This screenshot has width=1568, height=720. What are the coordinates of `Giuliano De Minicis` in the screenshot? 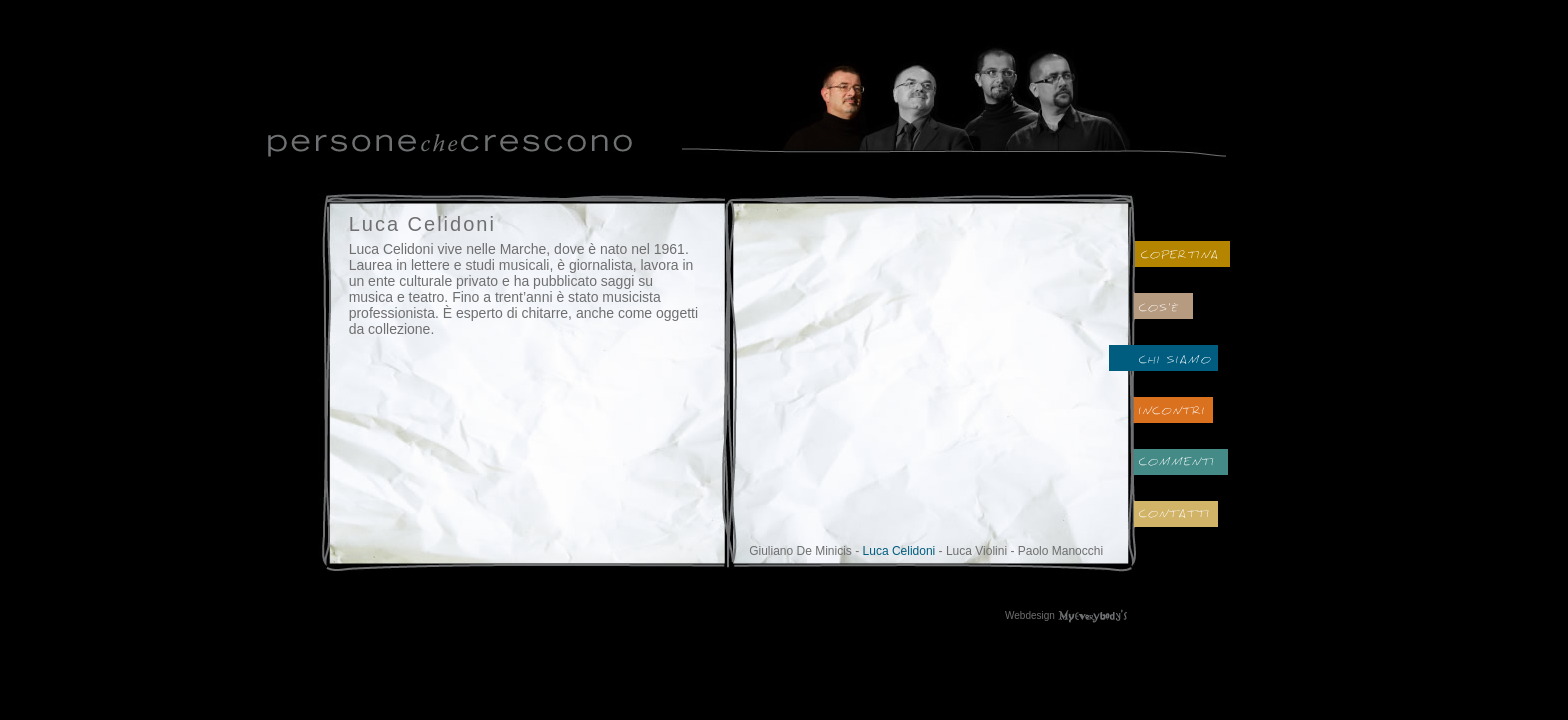 It's located at (800, 551).